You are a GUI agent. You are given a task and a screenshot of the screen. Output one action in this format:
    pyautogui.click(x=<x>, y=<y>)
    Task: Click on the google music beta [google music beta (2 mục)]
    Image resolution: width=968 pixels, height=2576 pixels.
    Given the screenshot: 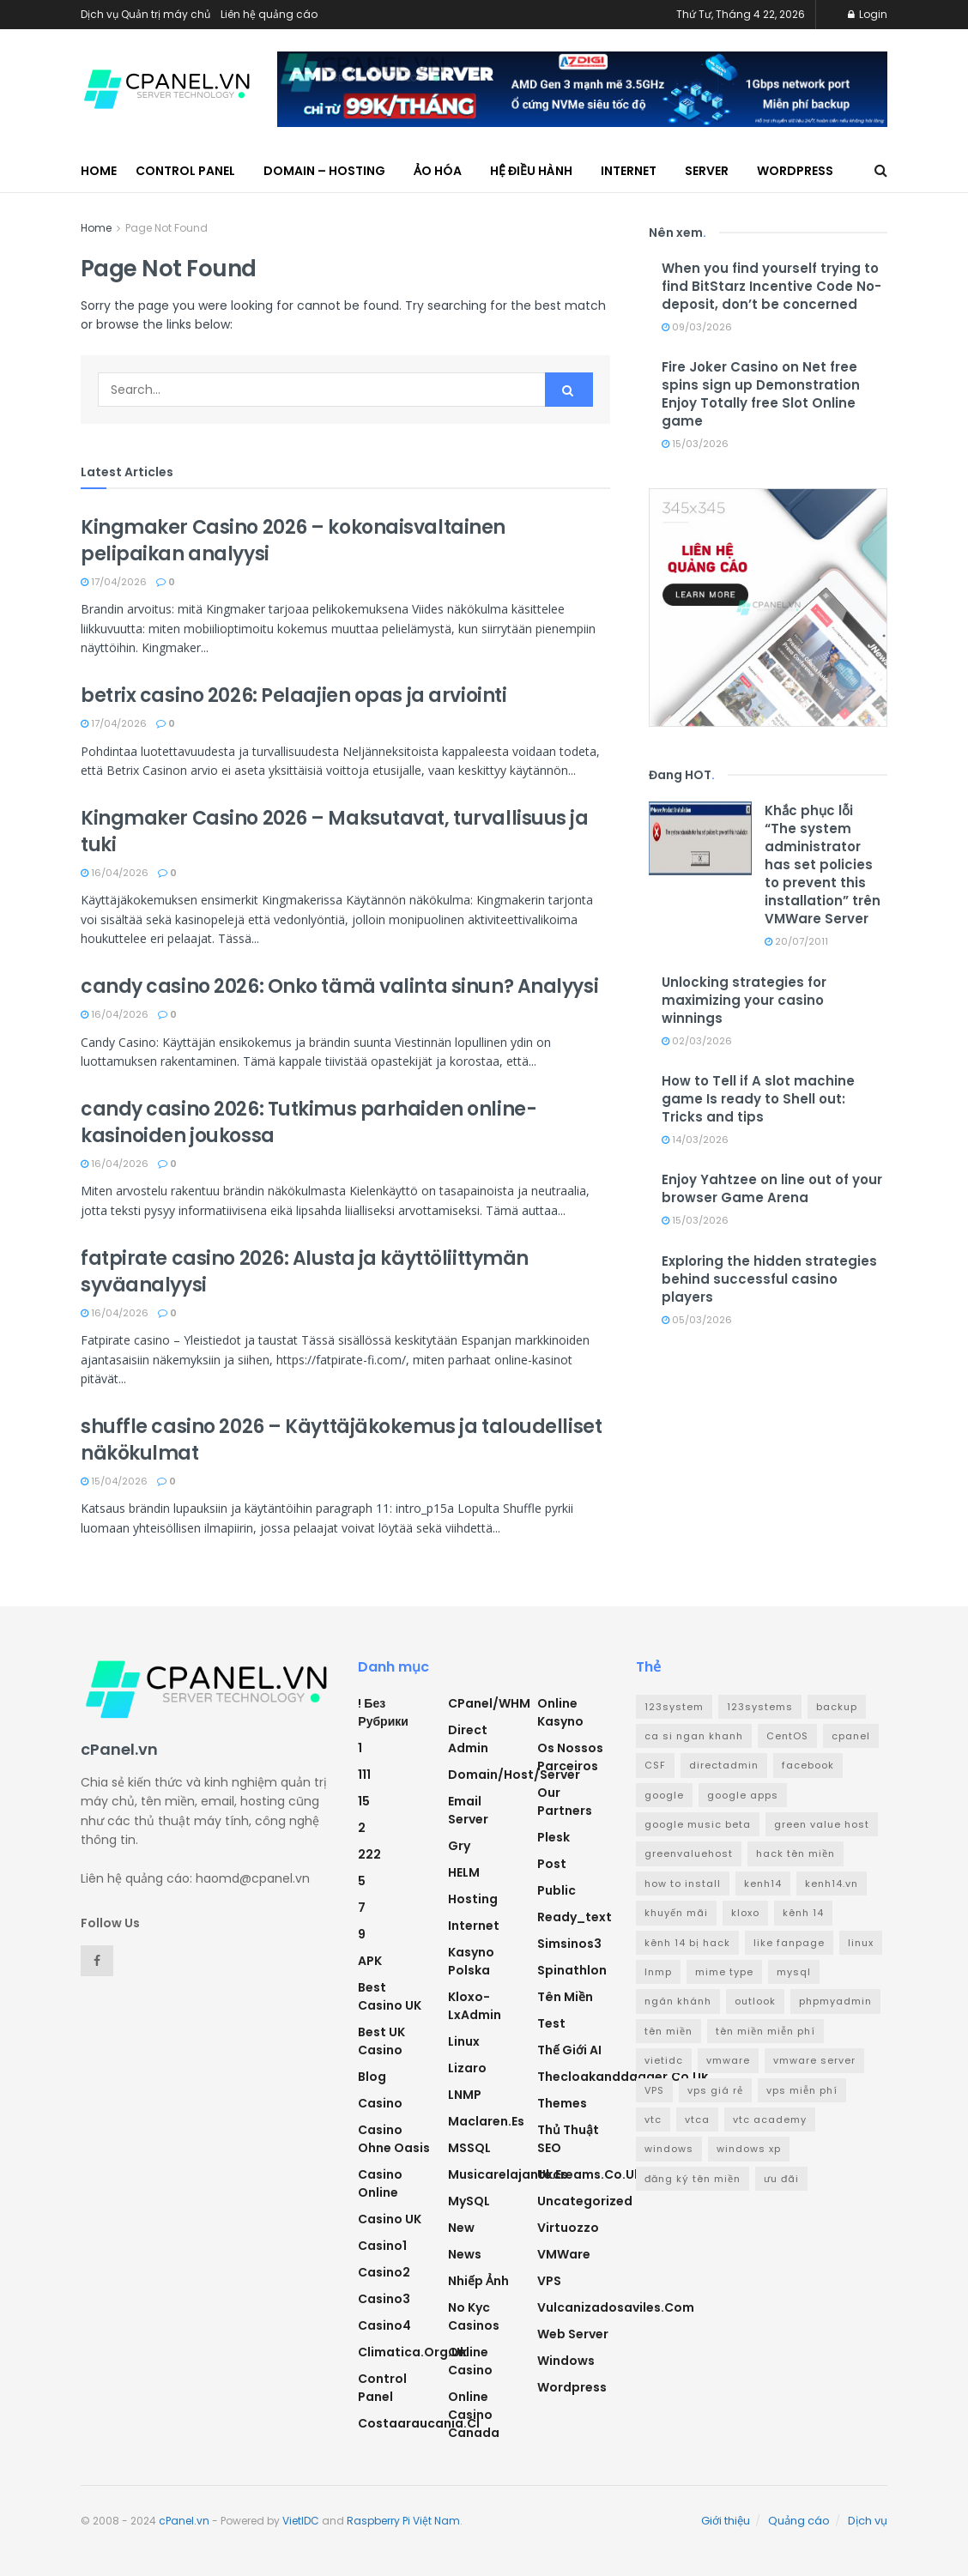 What is the action you would take?
    pyautogui.click(x=697, y=1824)
    